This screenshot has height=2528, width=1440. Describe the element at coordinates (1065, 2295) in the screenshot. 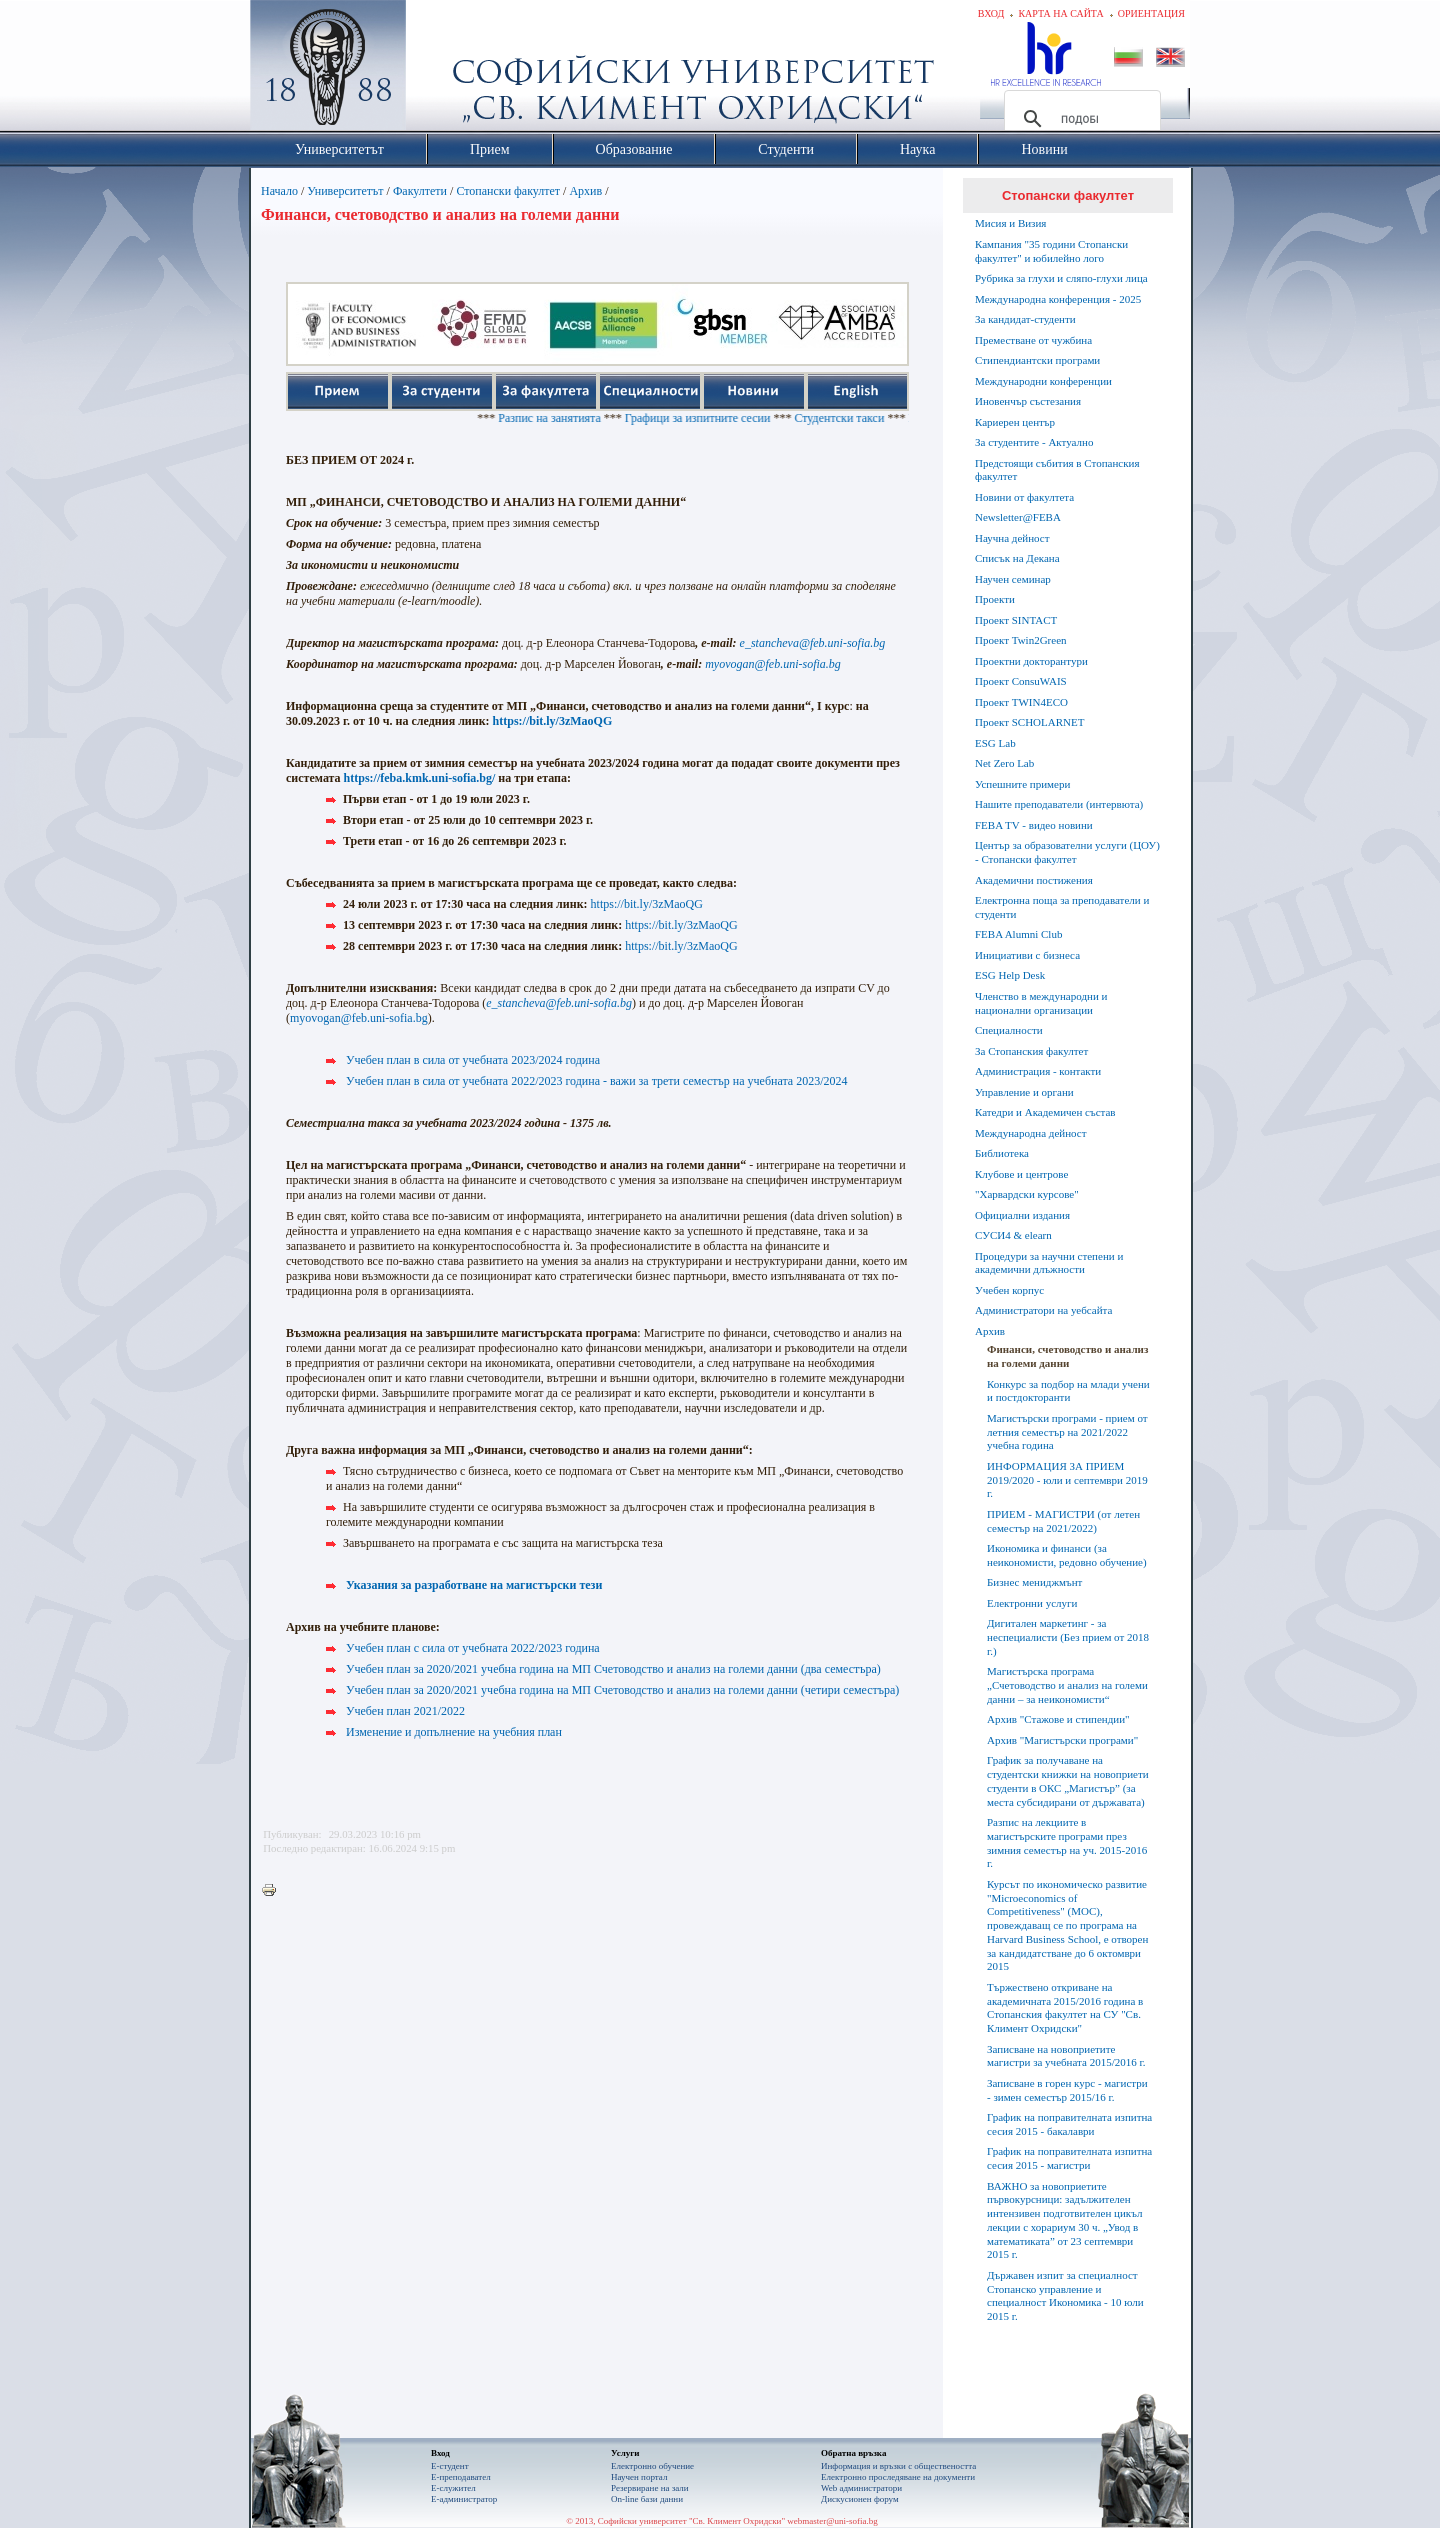

I see `Държавен изпит за специалност Стопанско управление и специалност Икономика - 10 юли 2015 г.` at that location.